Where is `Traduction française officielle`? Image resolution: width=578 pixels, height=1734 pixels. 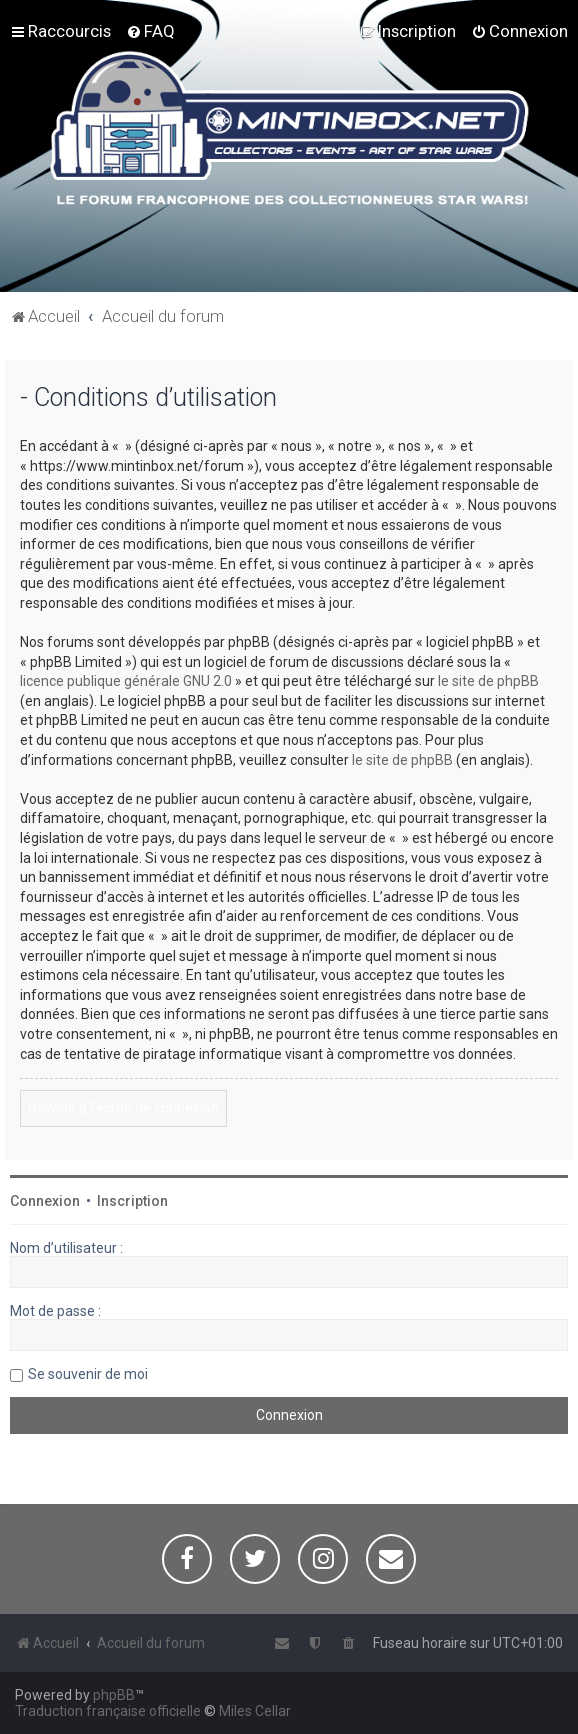
Traduction française officielle is located at coordinates (108, 1711).